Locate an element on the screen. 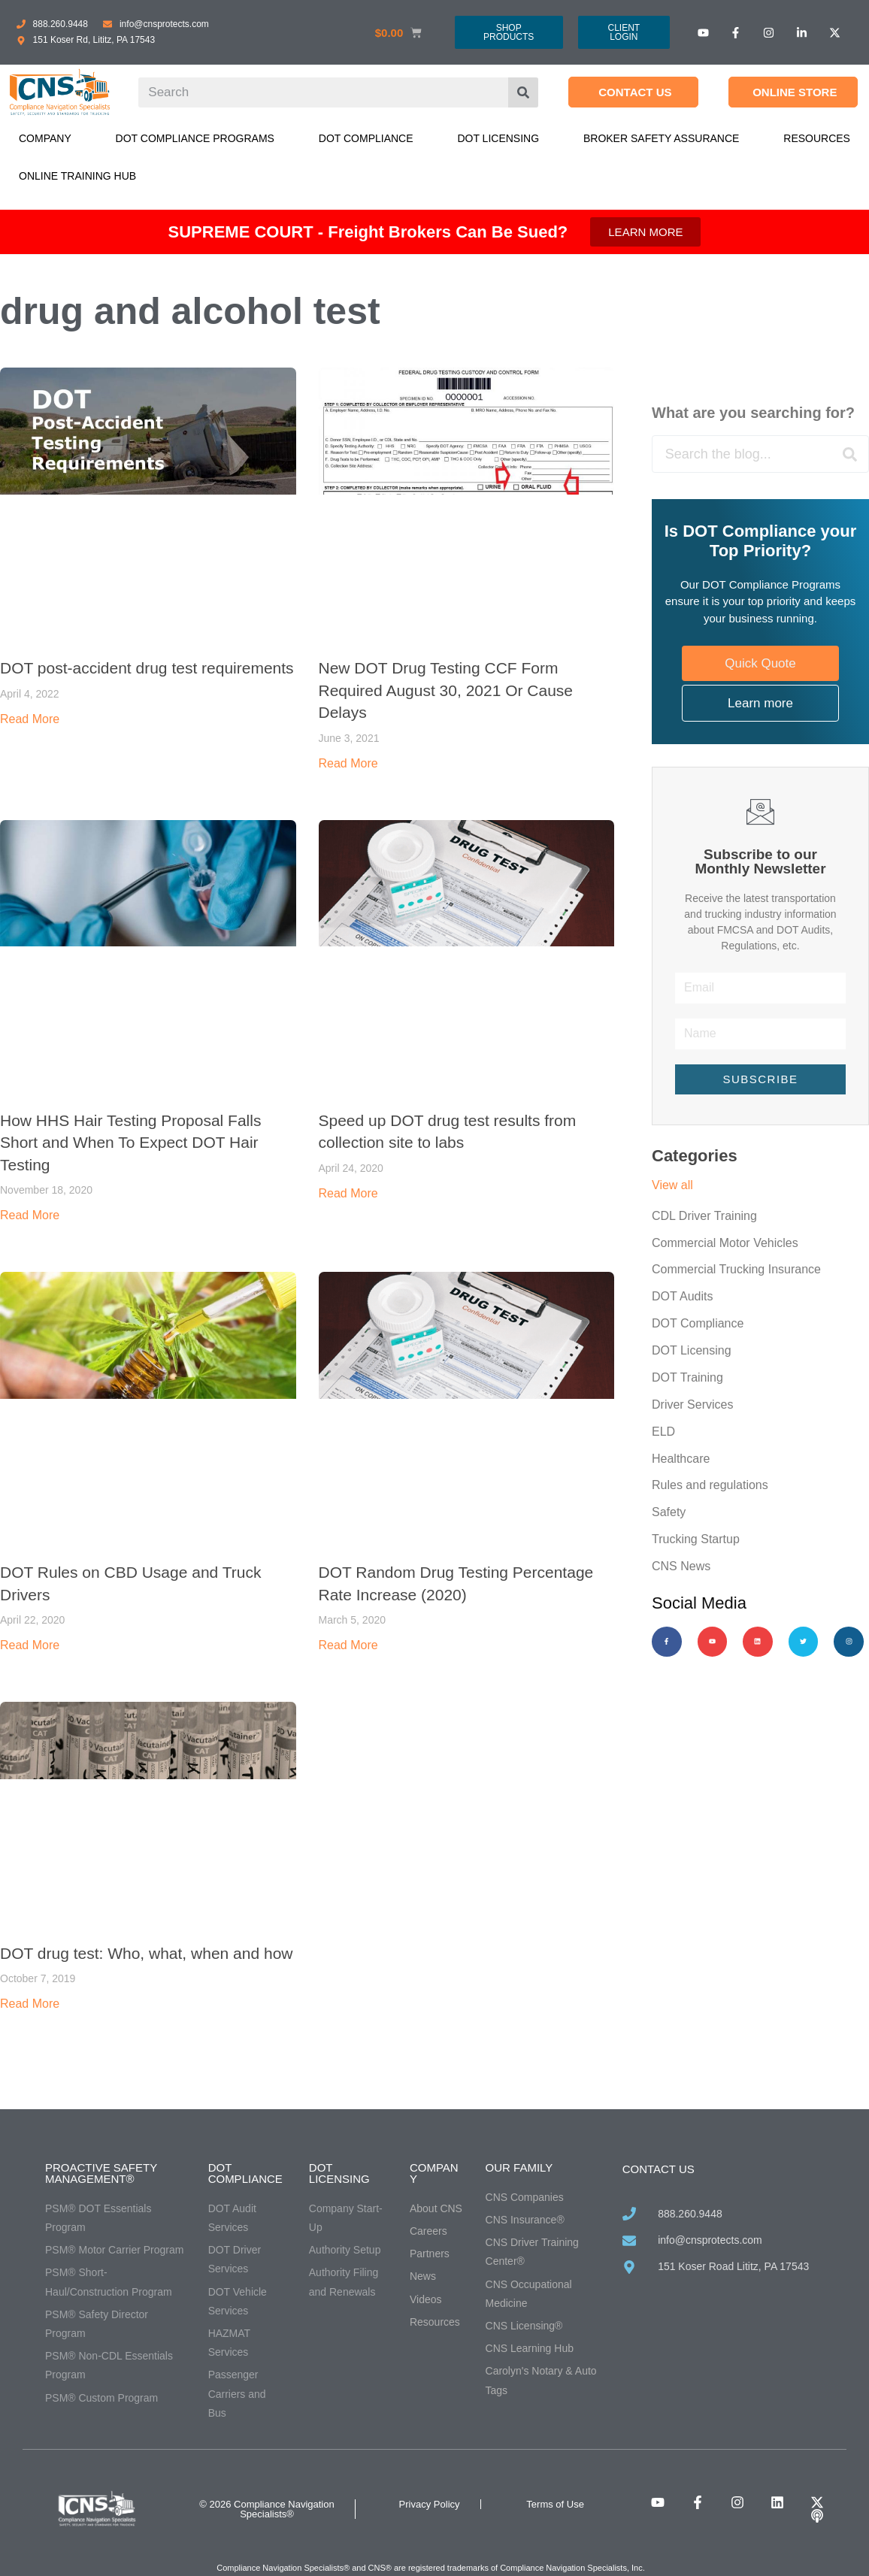 This screenshot has height=2576, width=869. Our Family is located at coordinates (519, 2167).